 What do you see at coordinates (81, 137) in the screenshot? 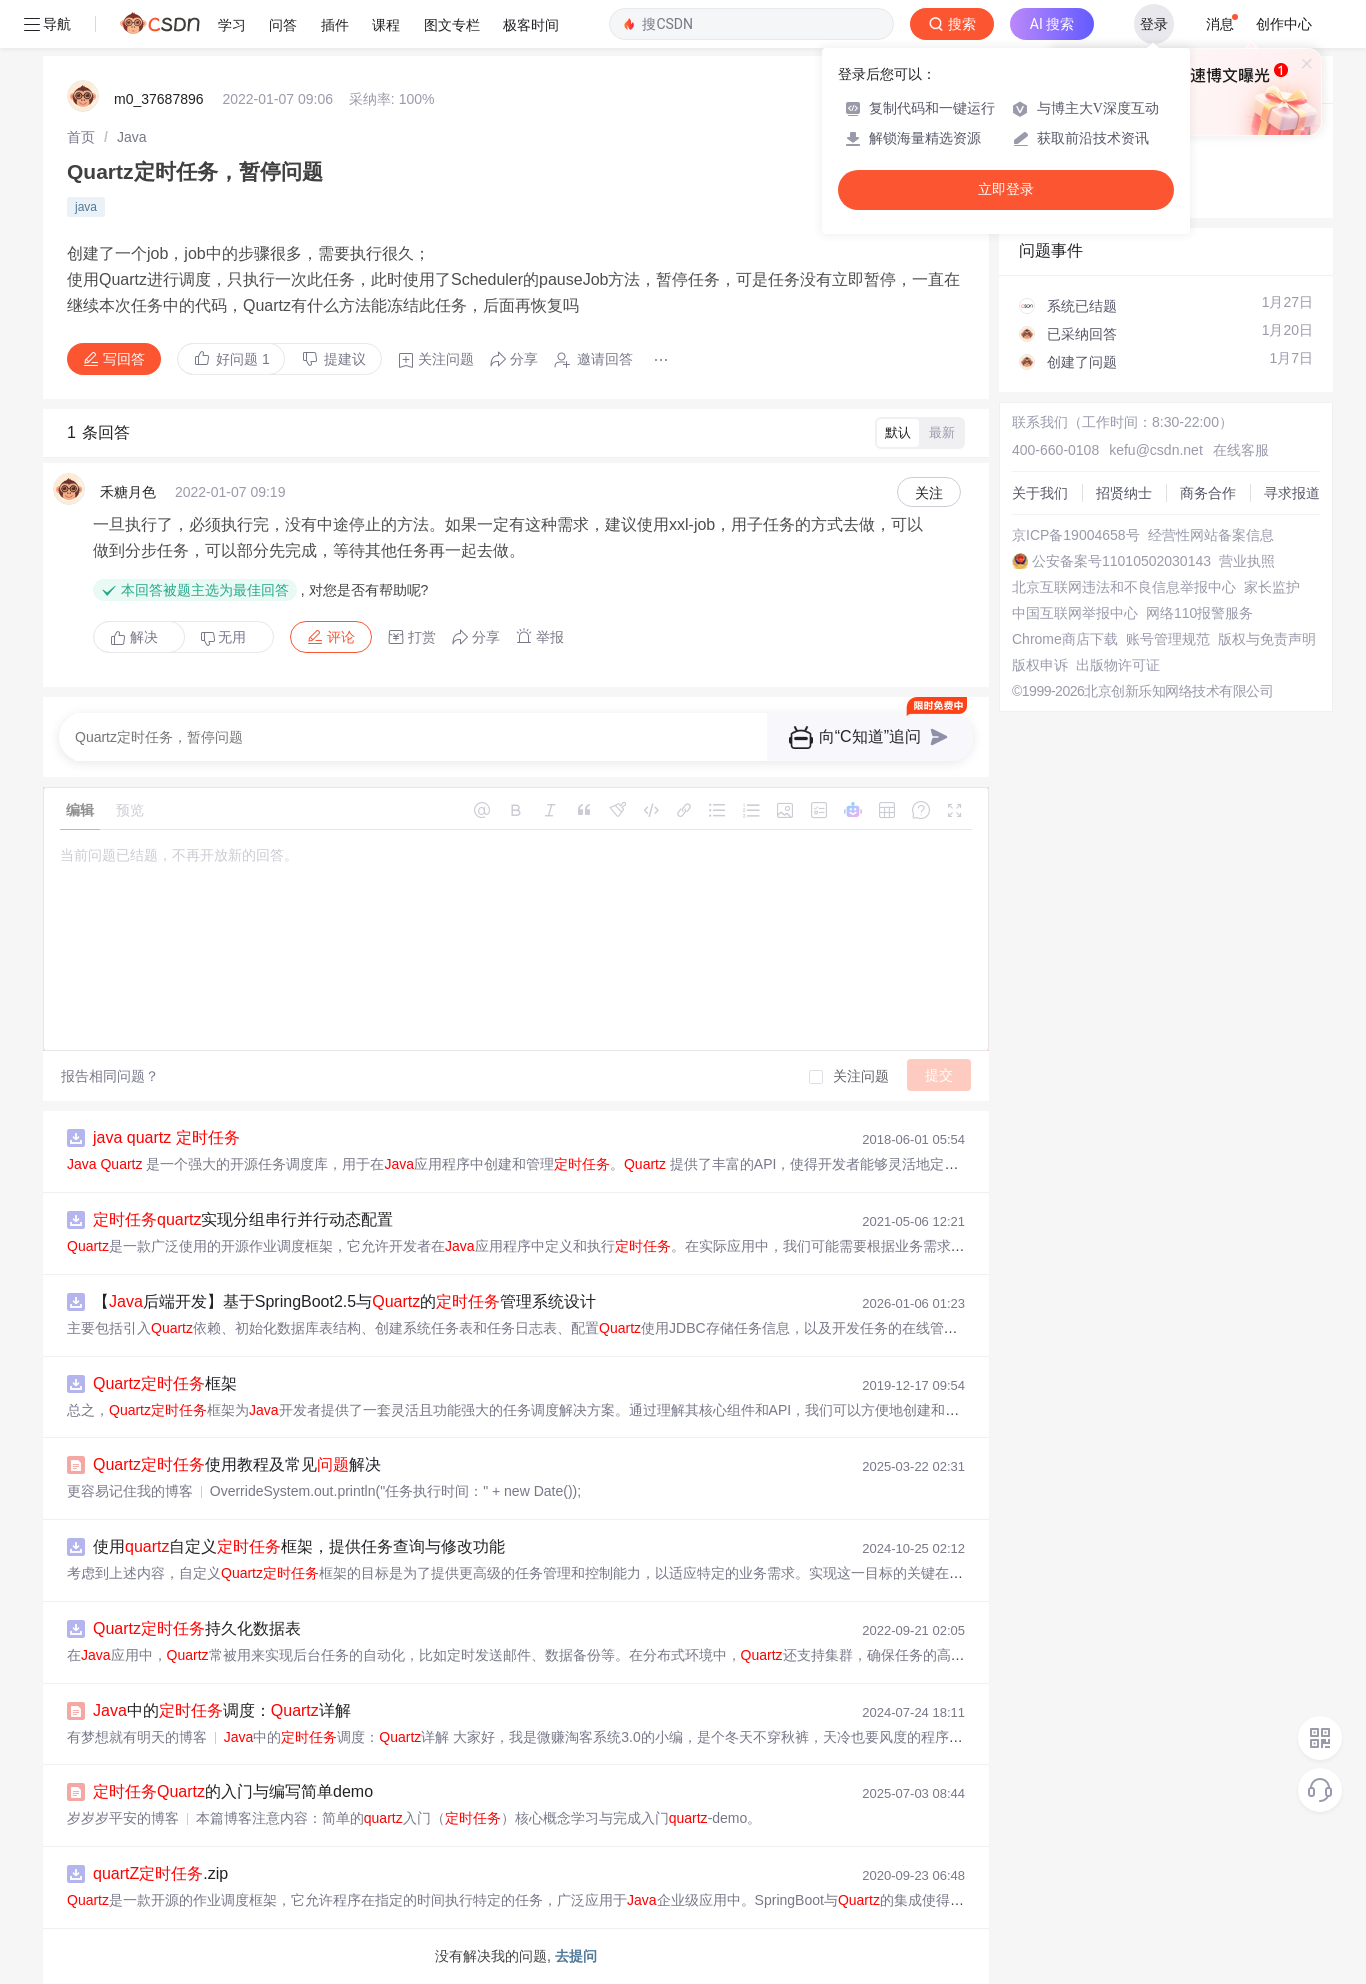
I see `首页` at bounding box center [81, 137].